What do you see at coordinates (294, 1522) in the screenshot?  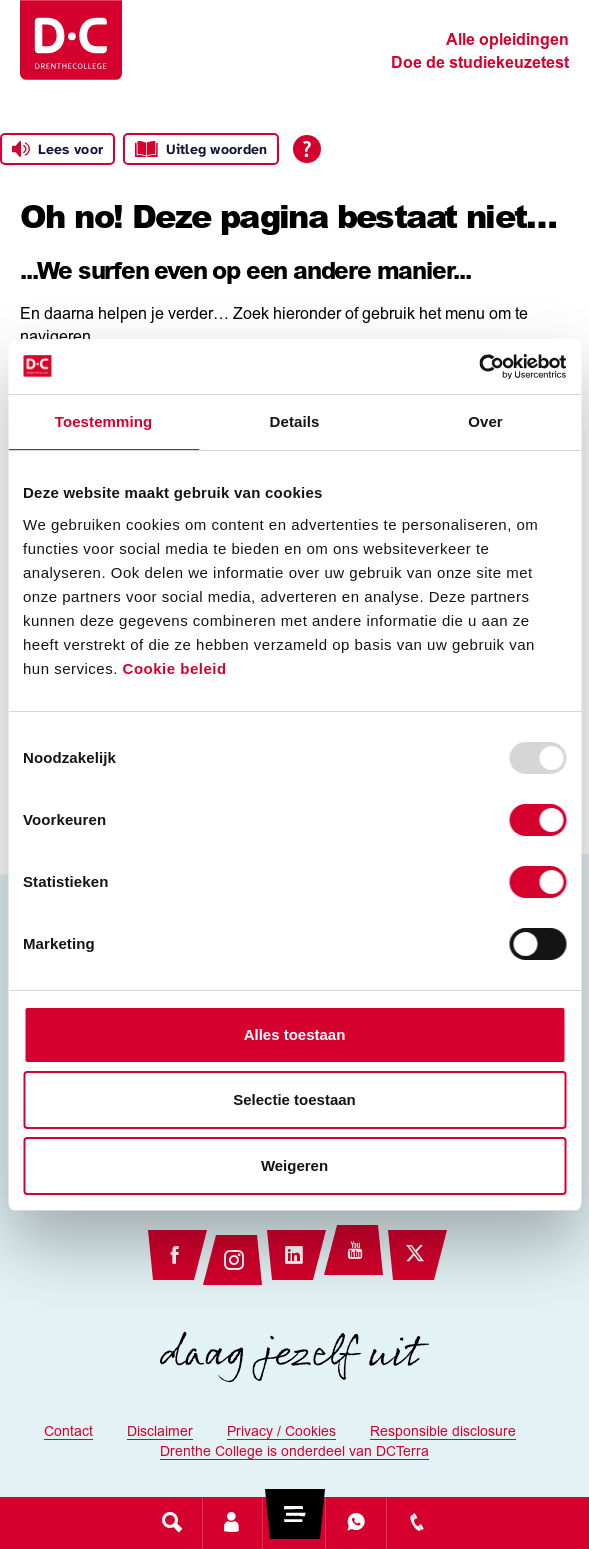 I see `[Toggle navigation]` at bounding box center [294, 1522].